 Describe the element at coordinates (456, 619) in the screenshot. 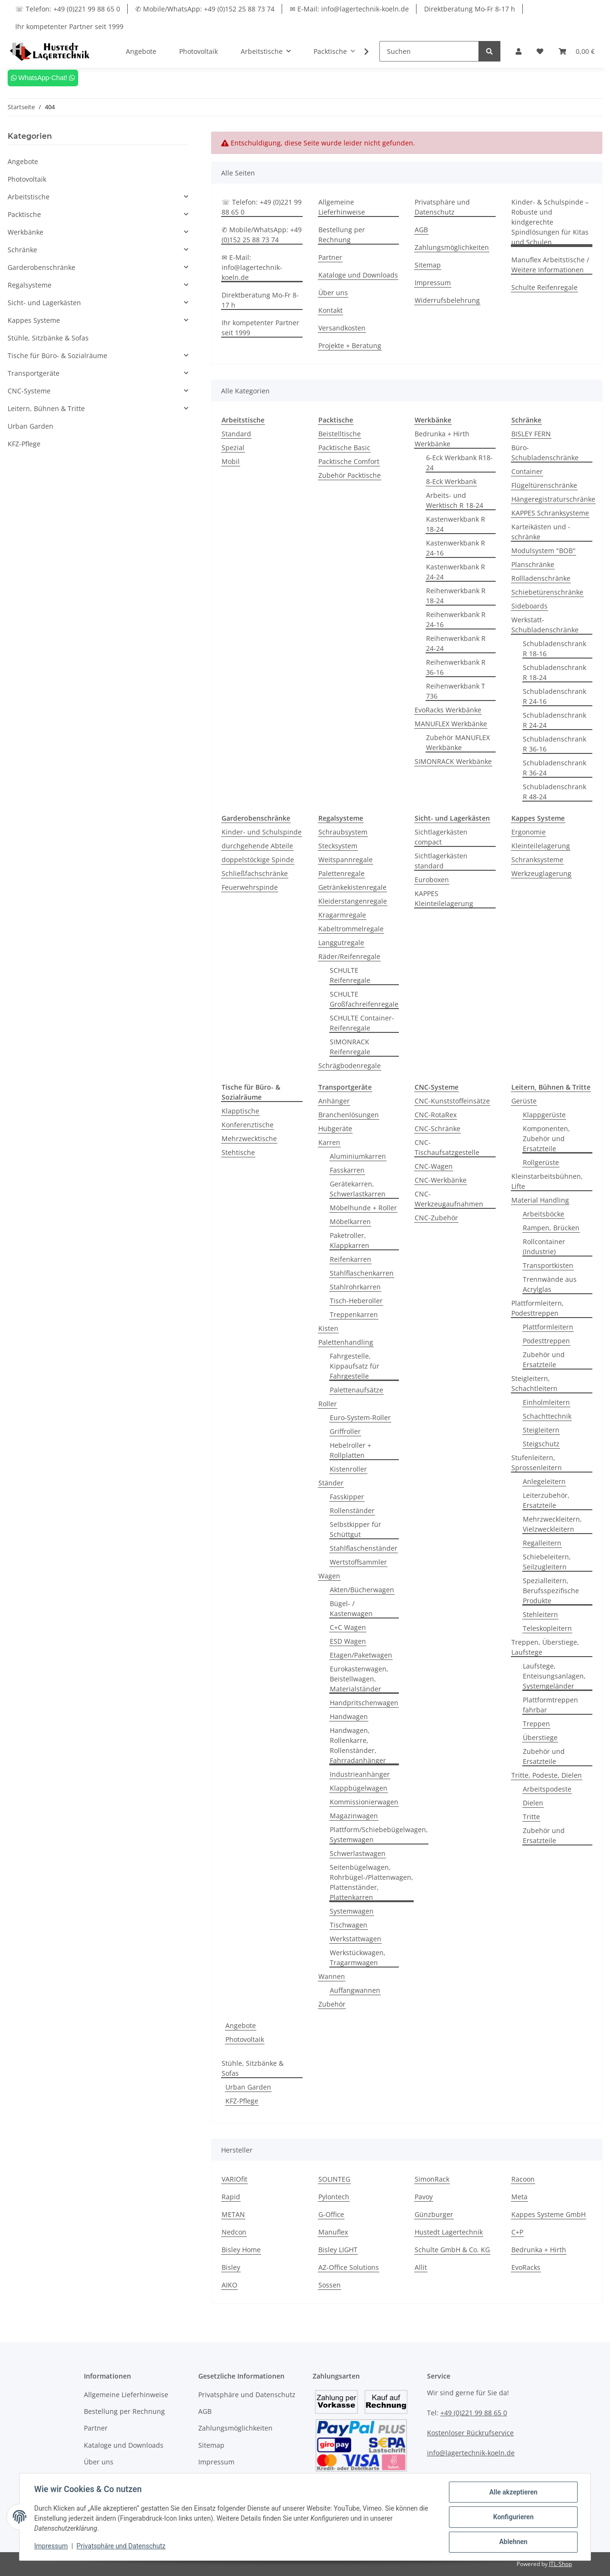

I see `Reihenwerkbank R 24-16` at that location.